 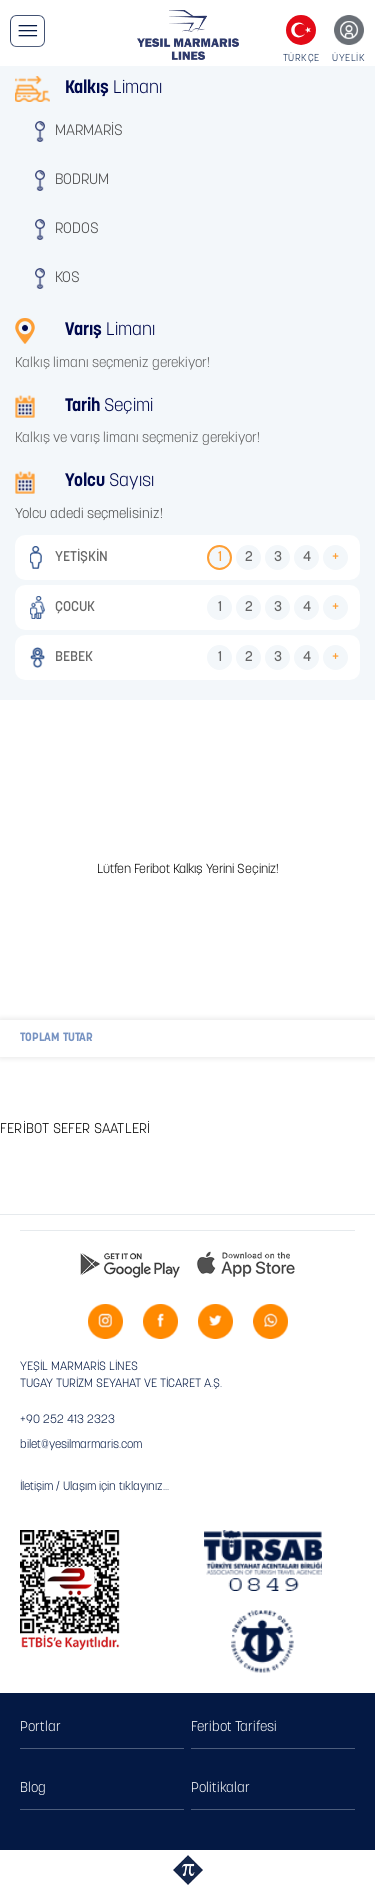 What do you see at coordinates (67, 1420) in the screenshot?
I see `+90 252 413 2323` at bounding box center [67, 1420].